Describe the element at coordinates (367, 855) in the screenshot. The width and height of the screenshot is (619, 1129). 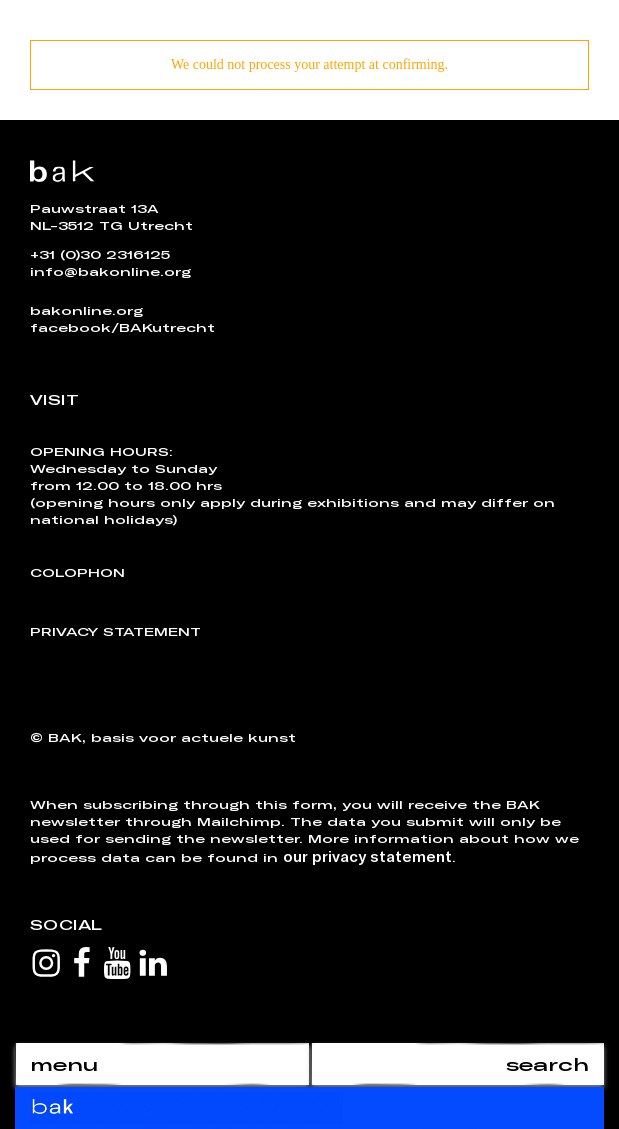
I see `our privacy statement` at that location.